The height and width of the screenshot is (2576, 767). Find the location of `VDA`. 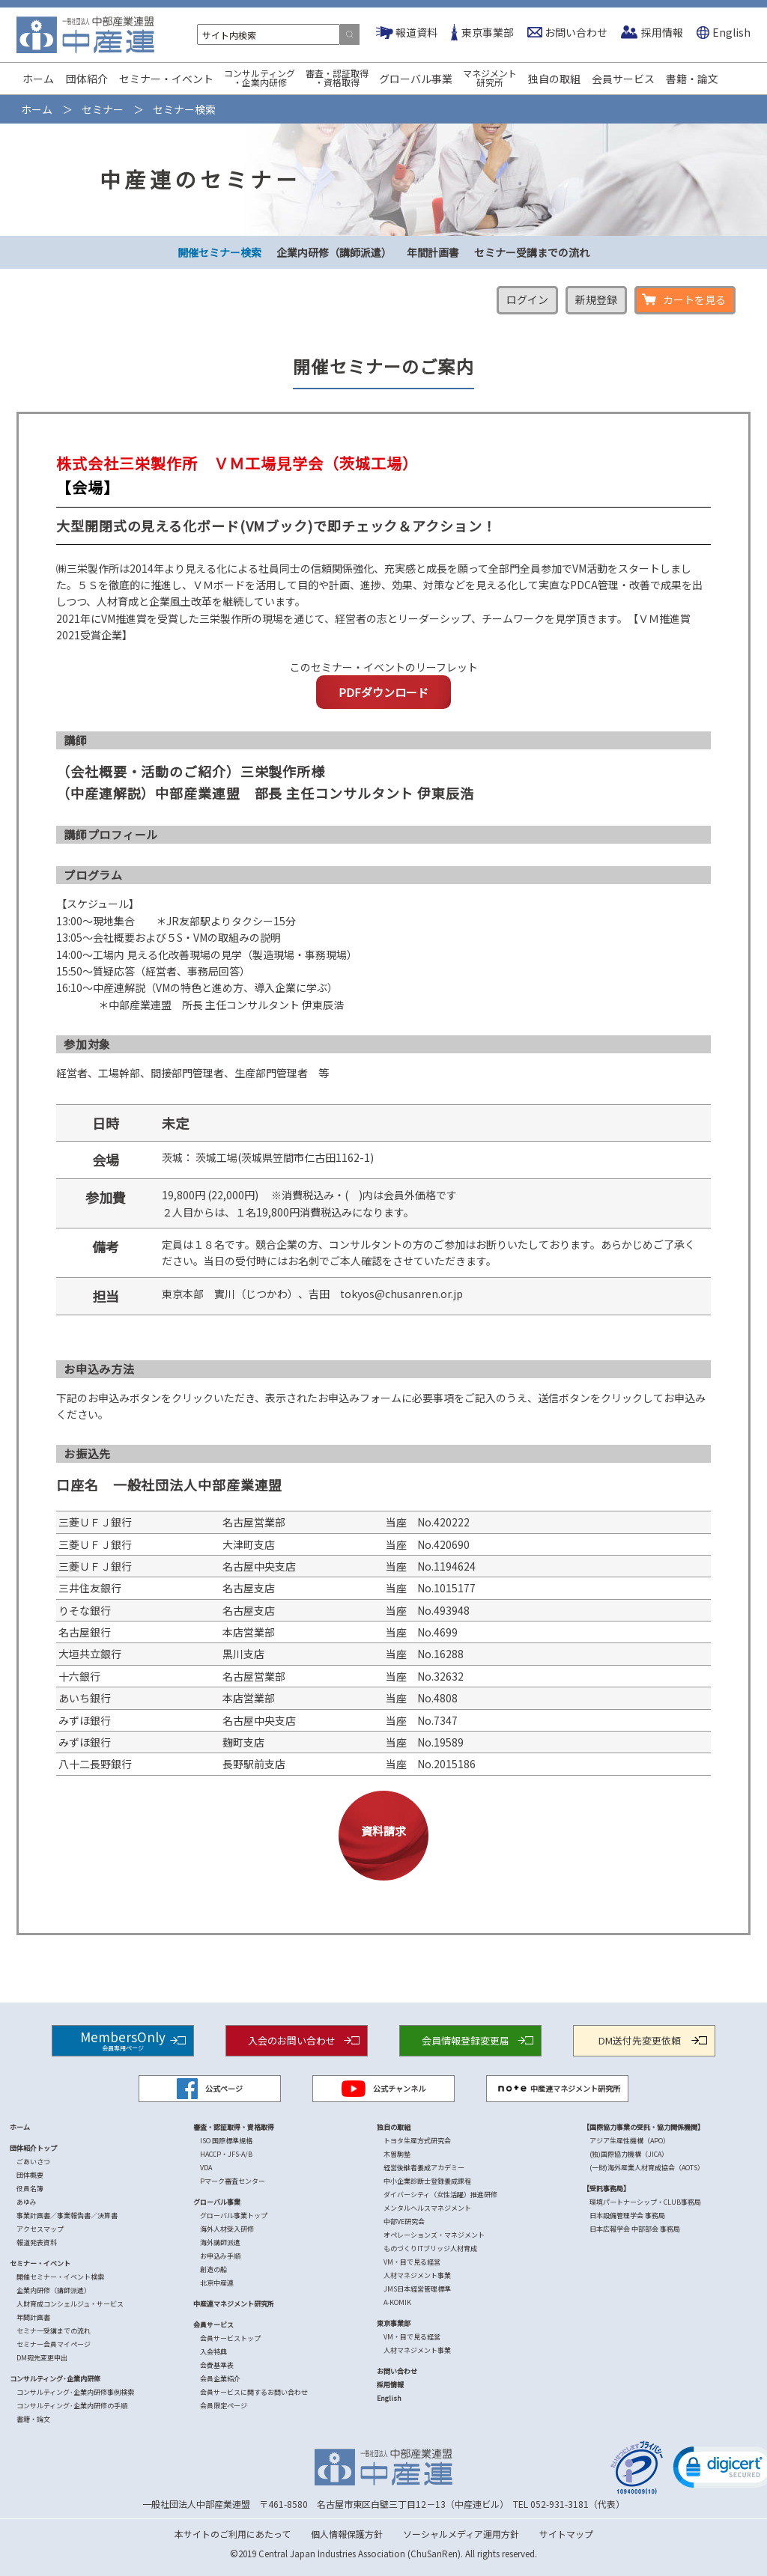

VDA is located at coordinates (206, 2167).